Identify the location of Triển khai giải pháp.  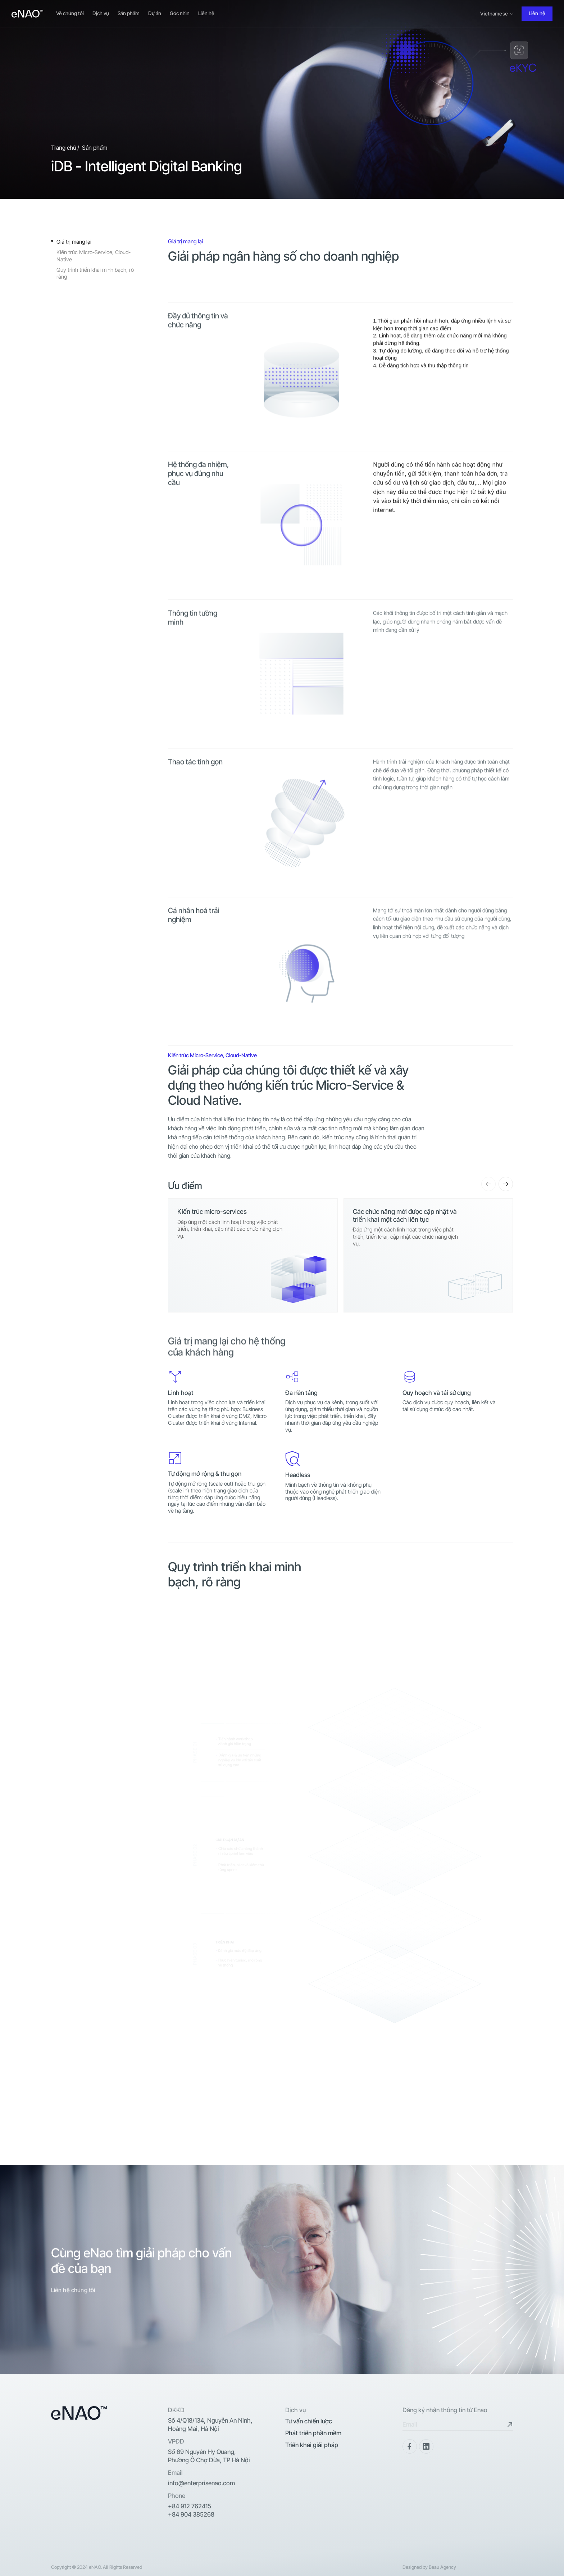
(311, 2445).